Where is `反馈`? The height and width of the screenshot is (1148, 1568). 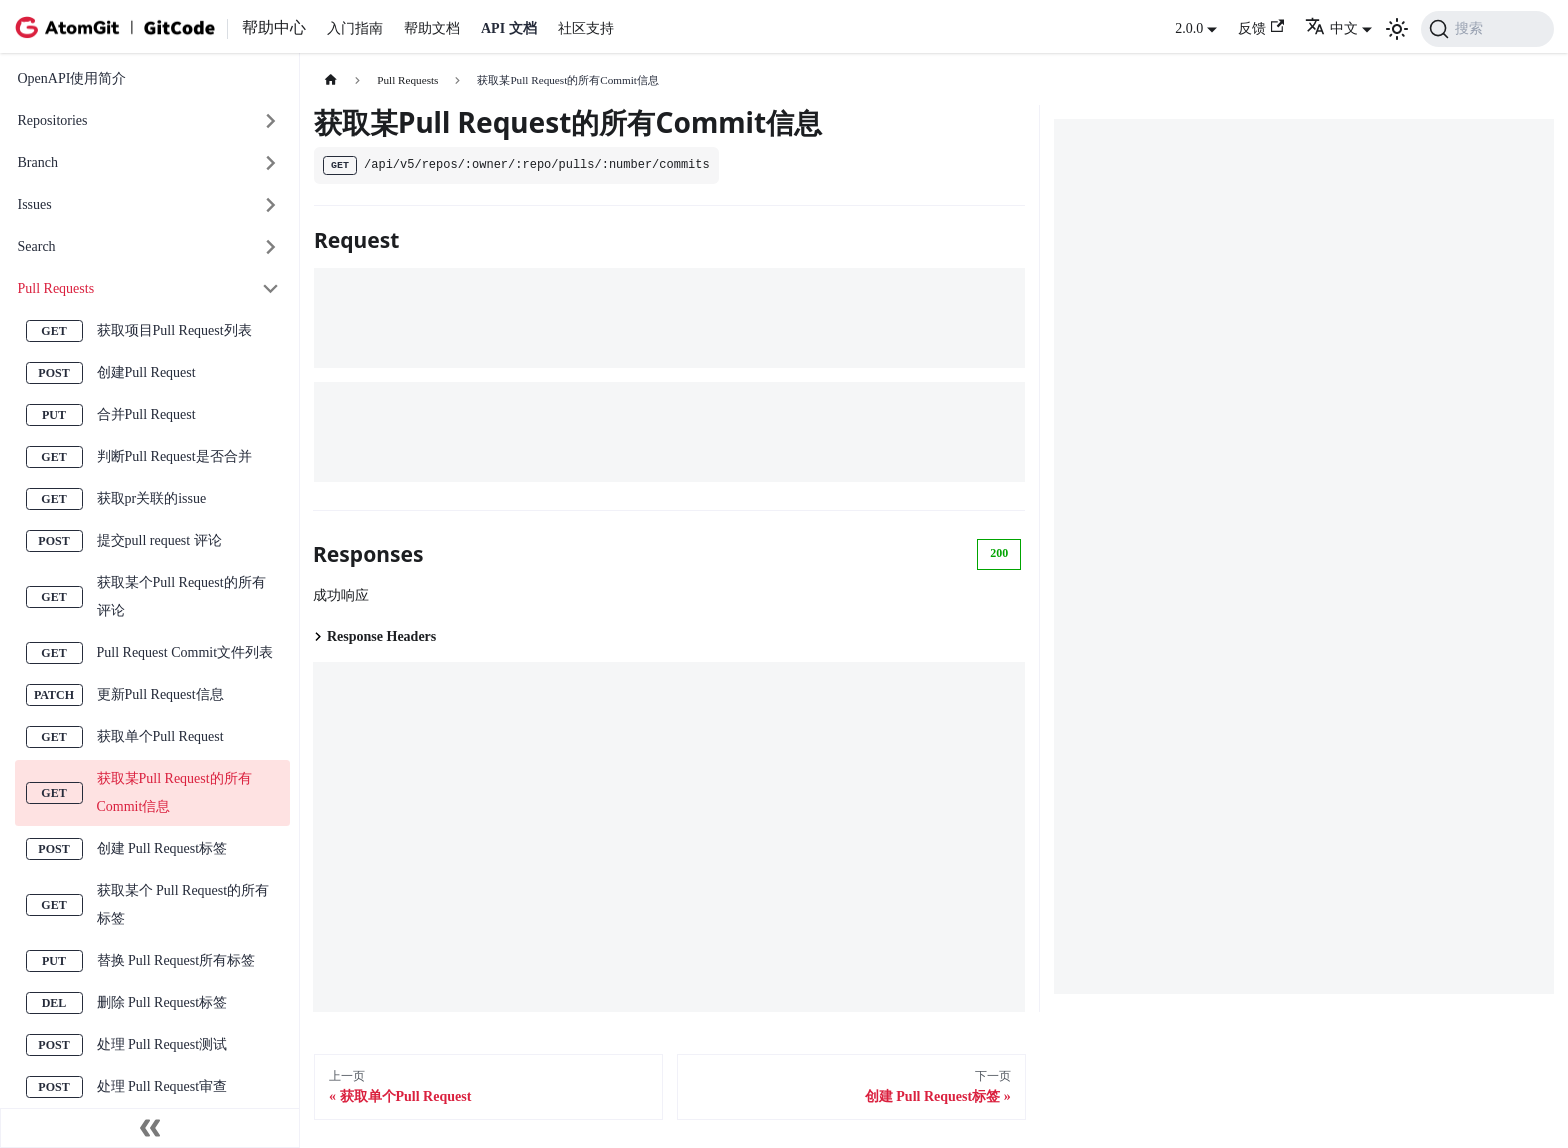
反馈 is located at coordinates (1261, 27).